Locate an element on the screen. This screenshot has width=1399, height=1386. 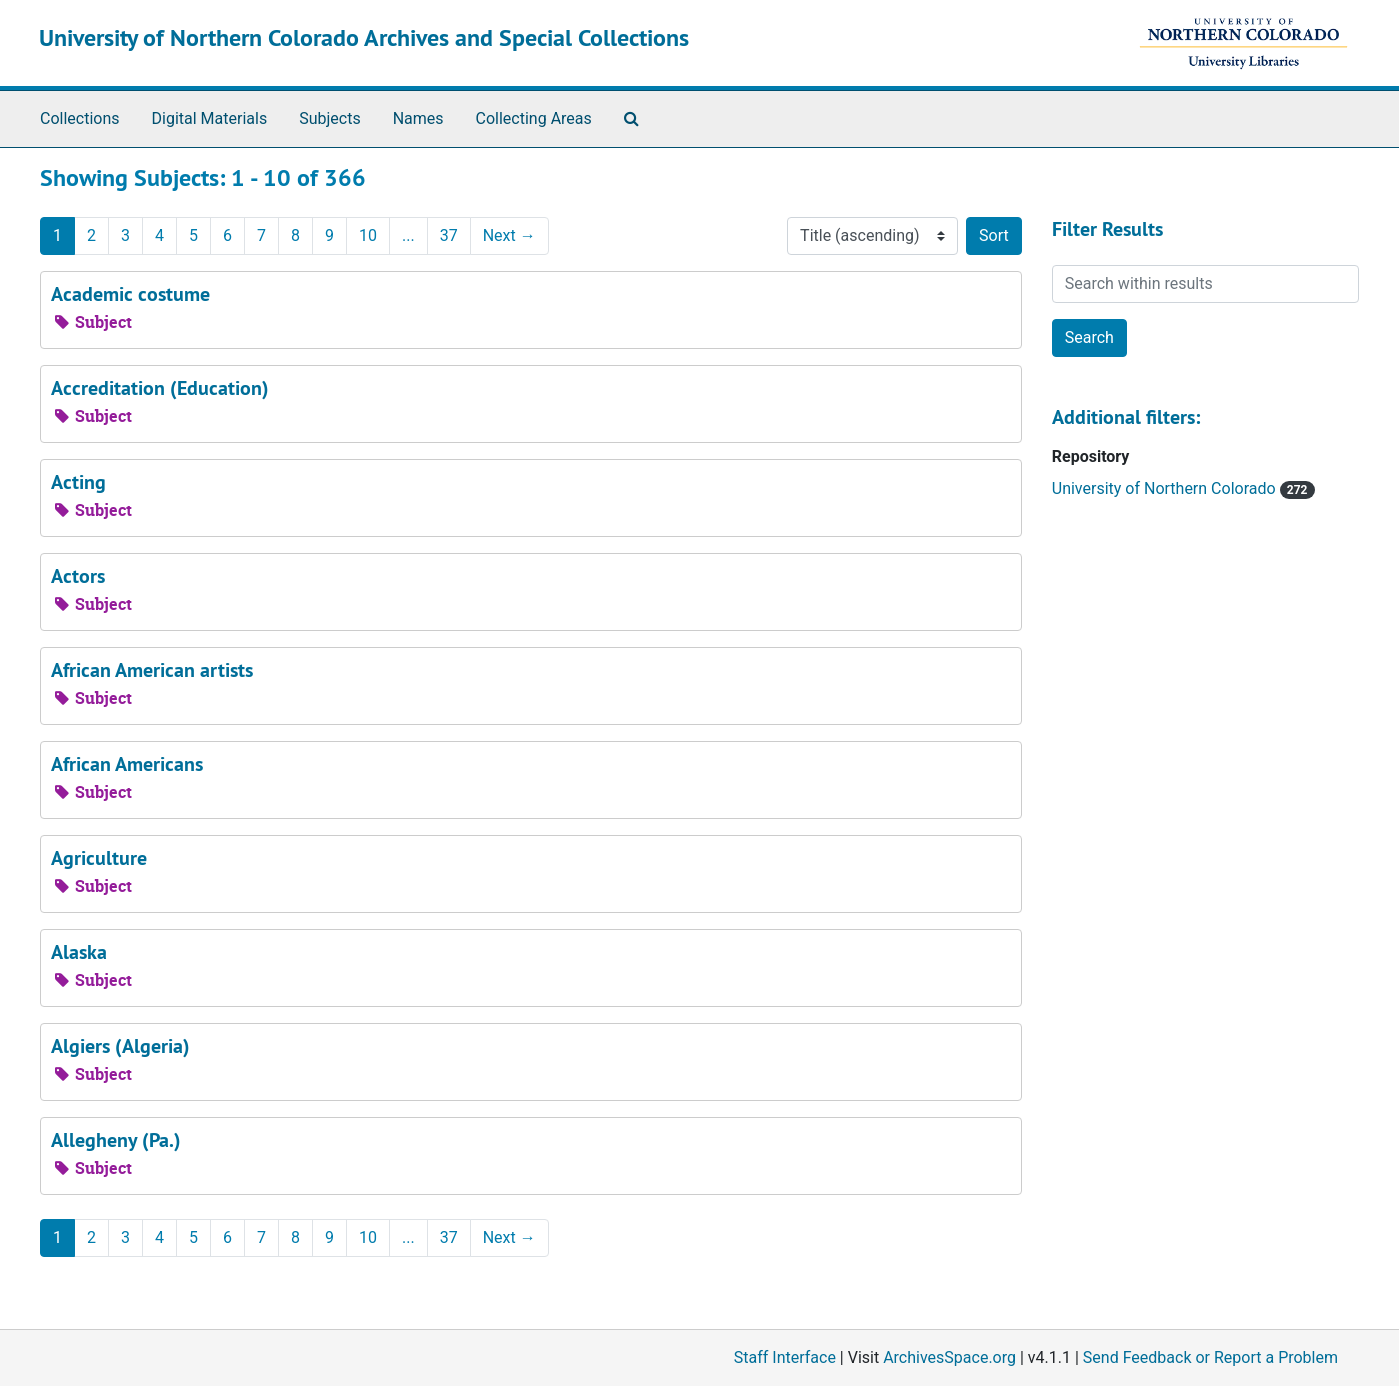
Send Feedback or Report a Problem is located at coordinates (1210, 1357).